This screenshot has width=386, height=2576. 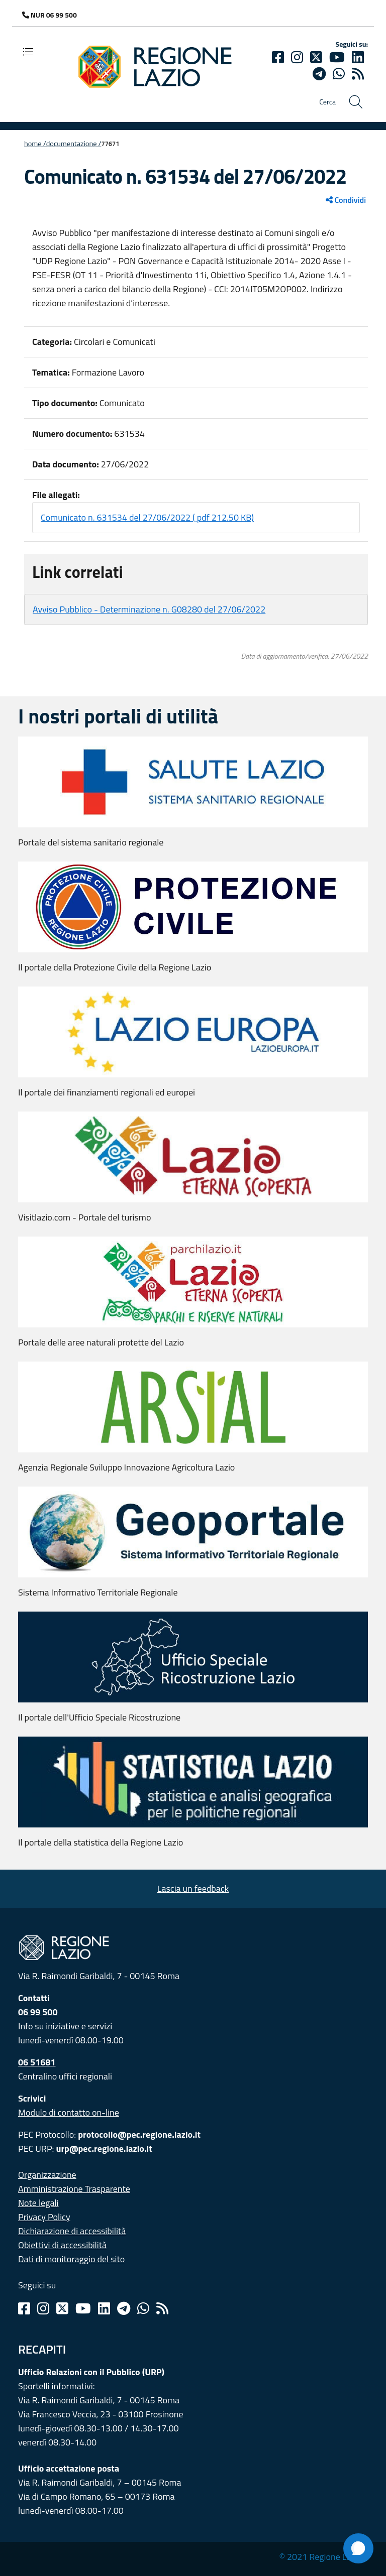 I want to click on Obiettivi di accessibilità, so click(x=62, y=2245).